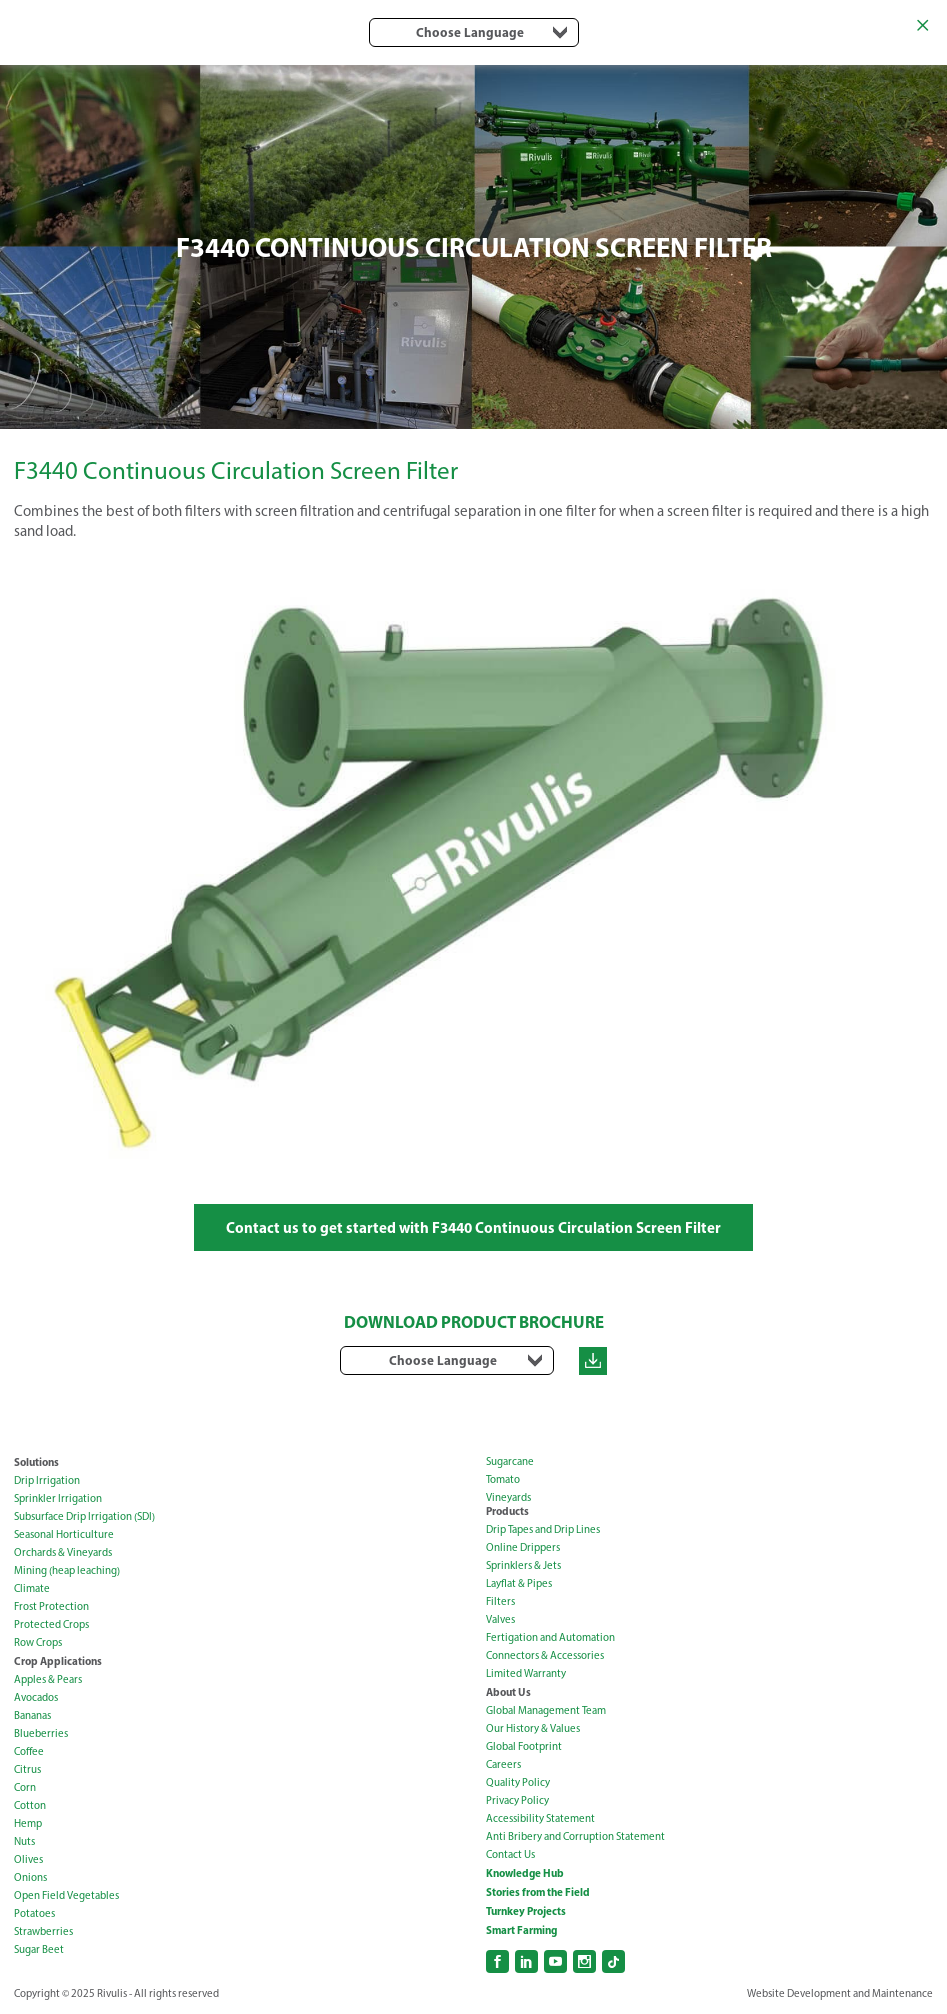 The height and width of the screenshot is (2014, 947). I want to click on Coffee, so click(29, 1751).